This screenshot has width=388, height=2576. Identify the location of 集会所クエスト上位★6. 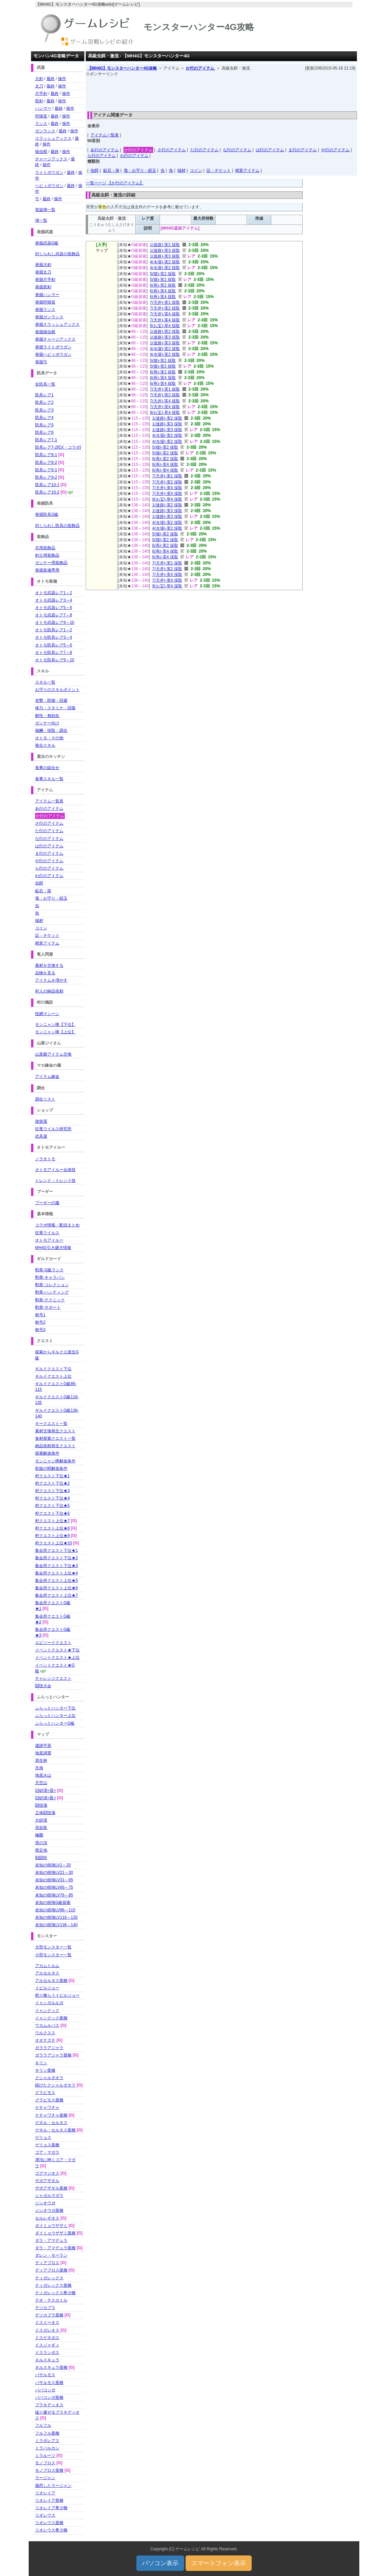
(56, 1588).